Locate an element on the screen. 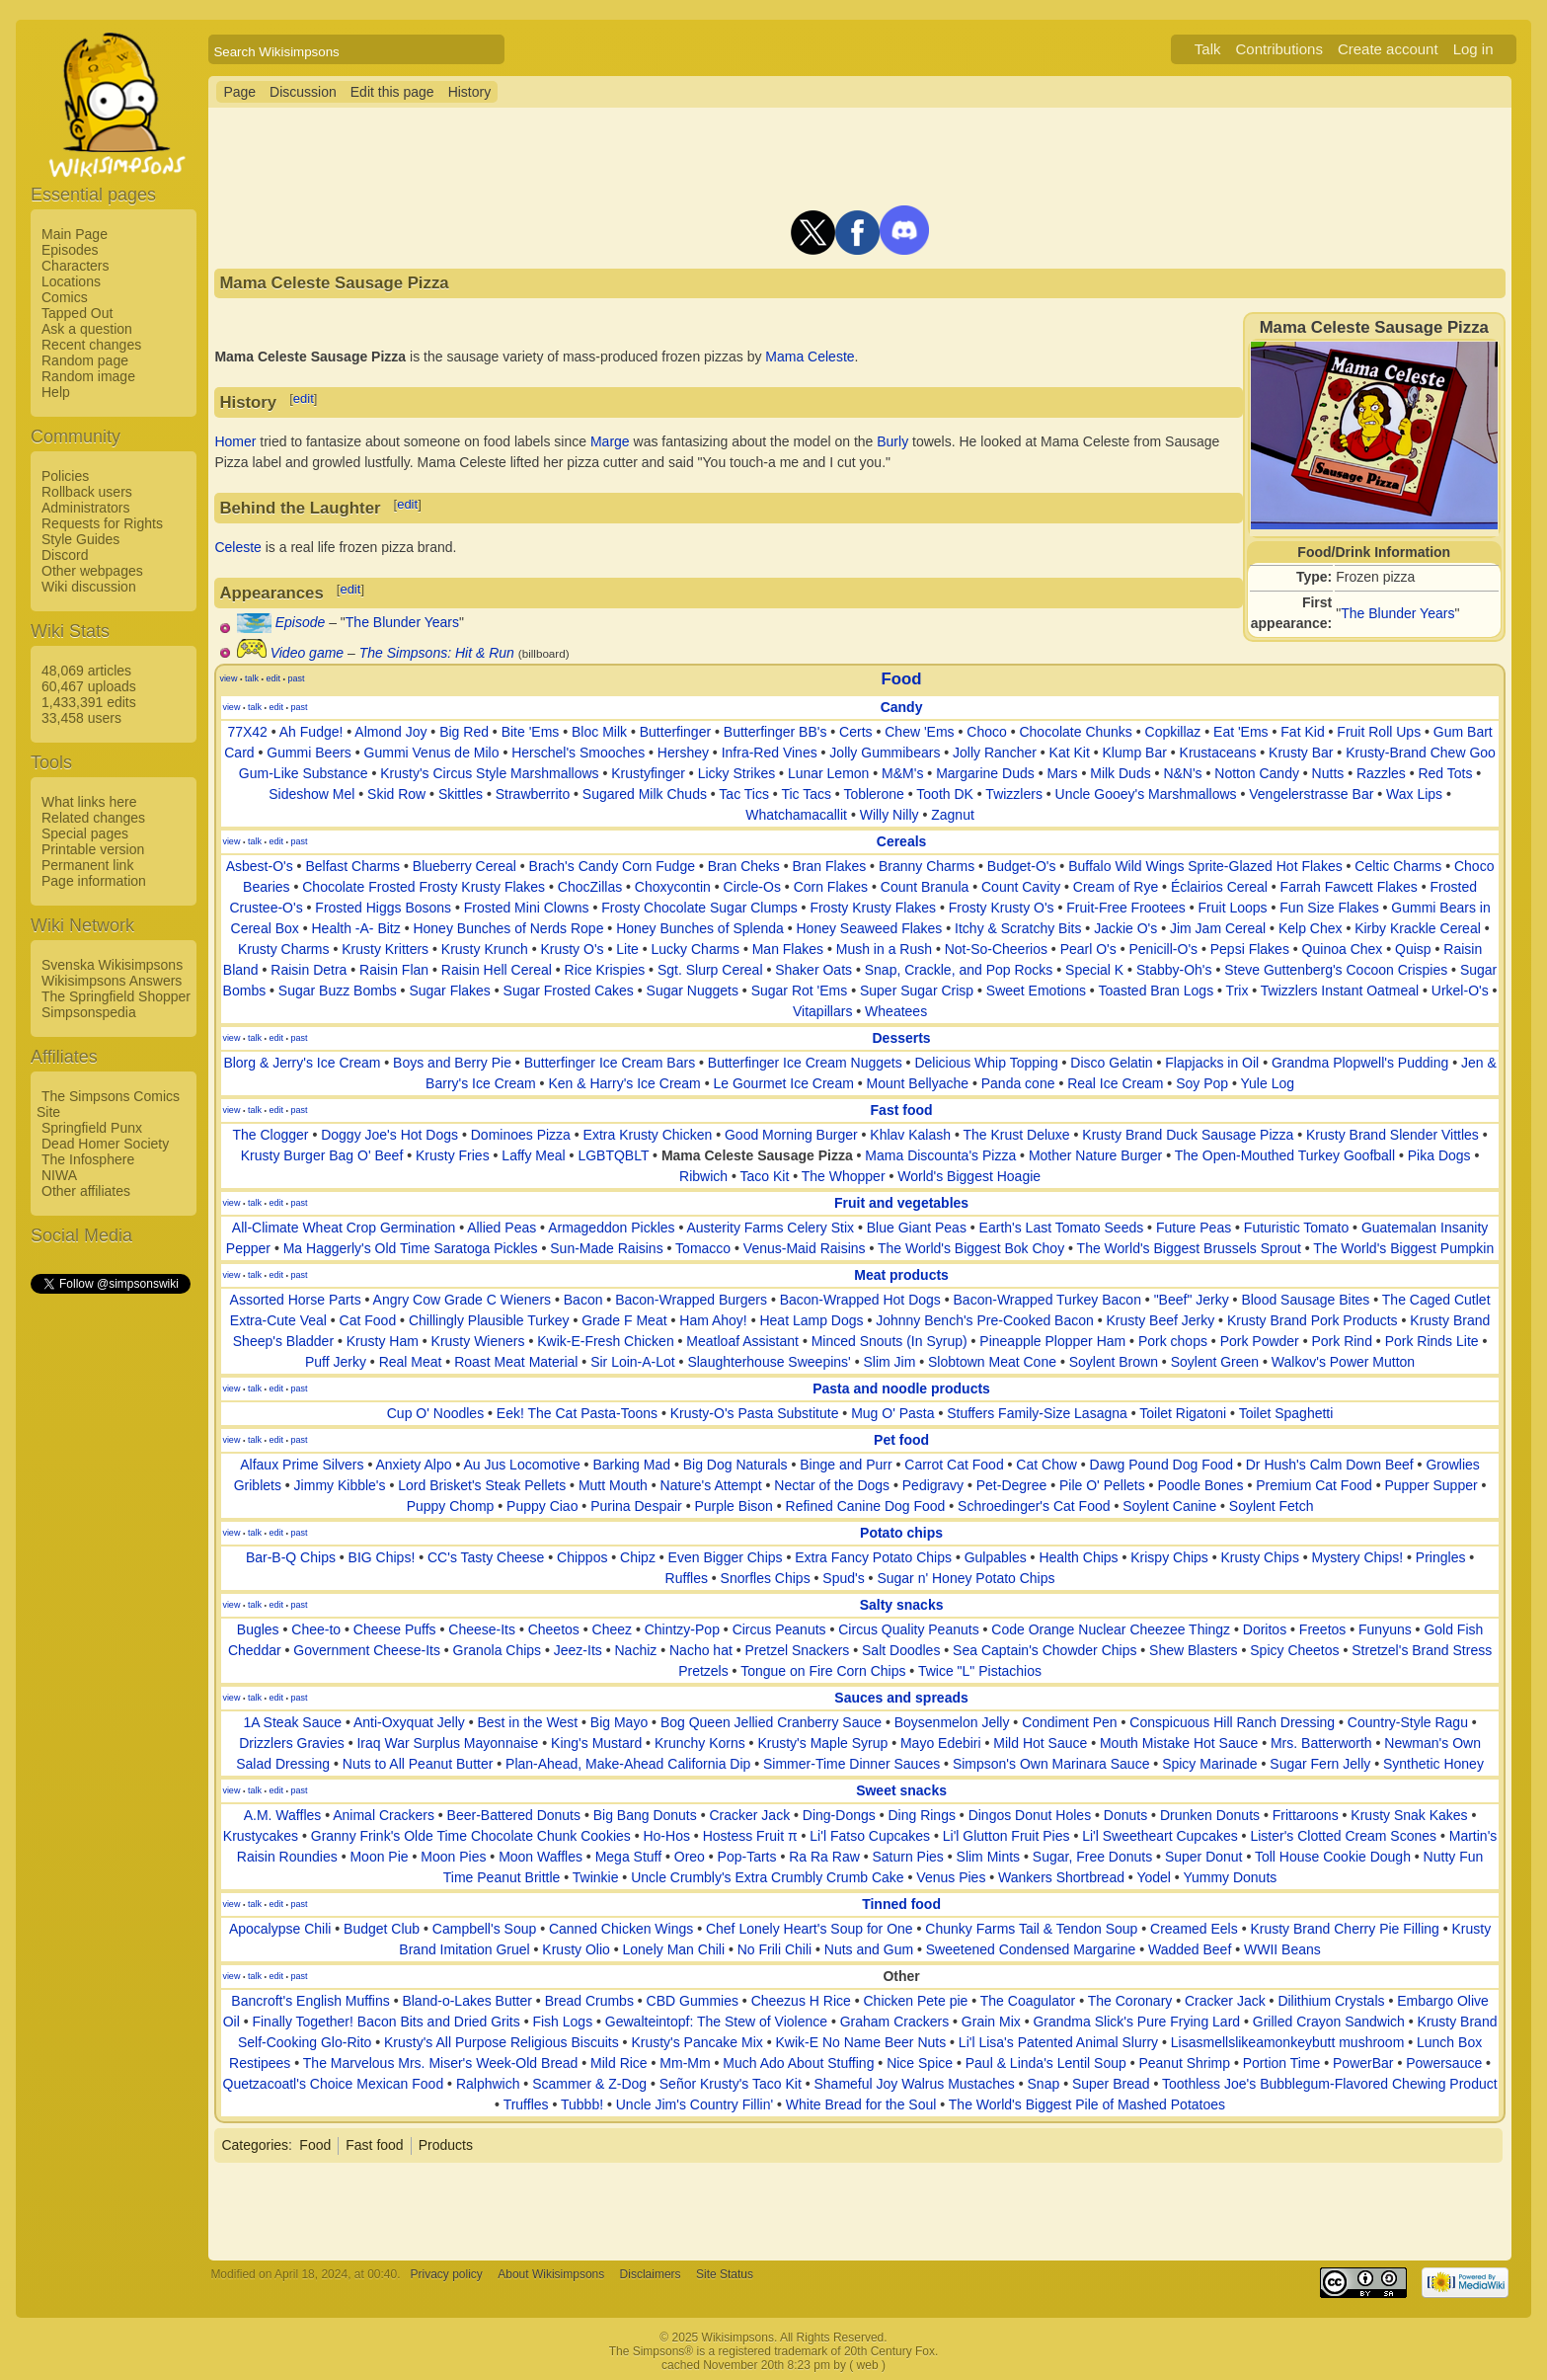  Hershey is located at coordinates (683, 752).